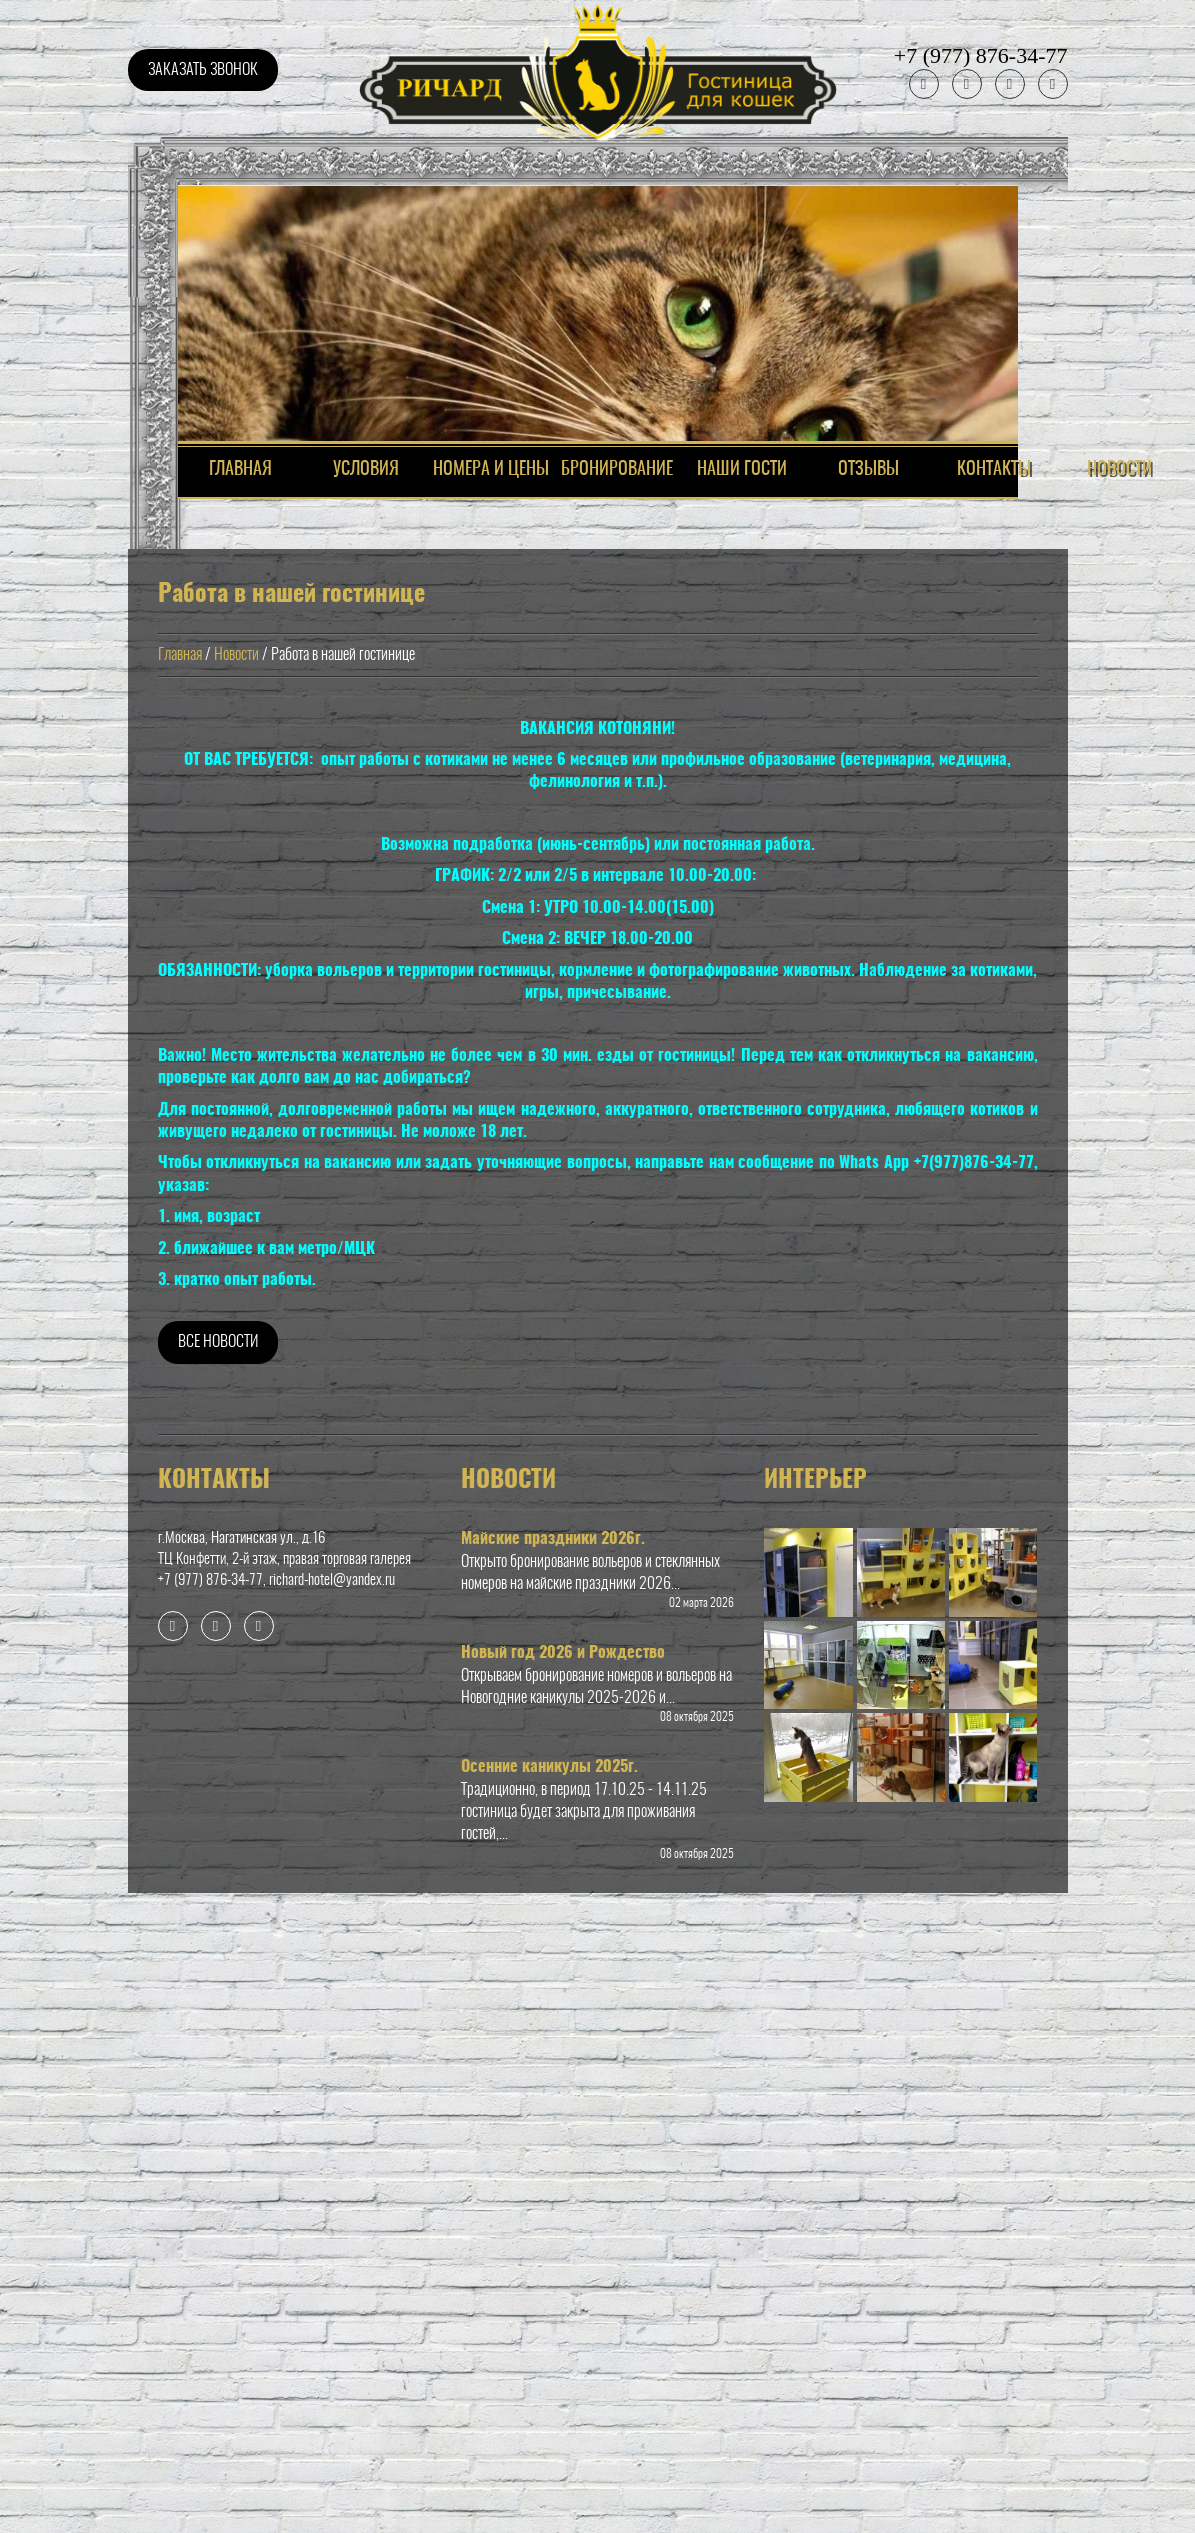 The width and height of the screenshot is (1195, 2533). I want to click on Новый год 2026 и Рождество, so click(563, 1653).